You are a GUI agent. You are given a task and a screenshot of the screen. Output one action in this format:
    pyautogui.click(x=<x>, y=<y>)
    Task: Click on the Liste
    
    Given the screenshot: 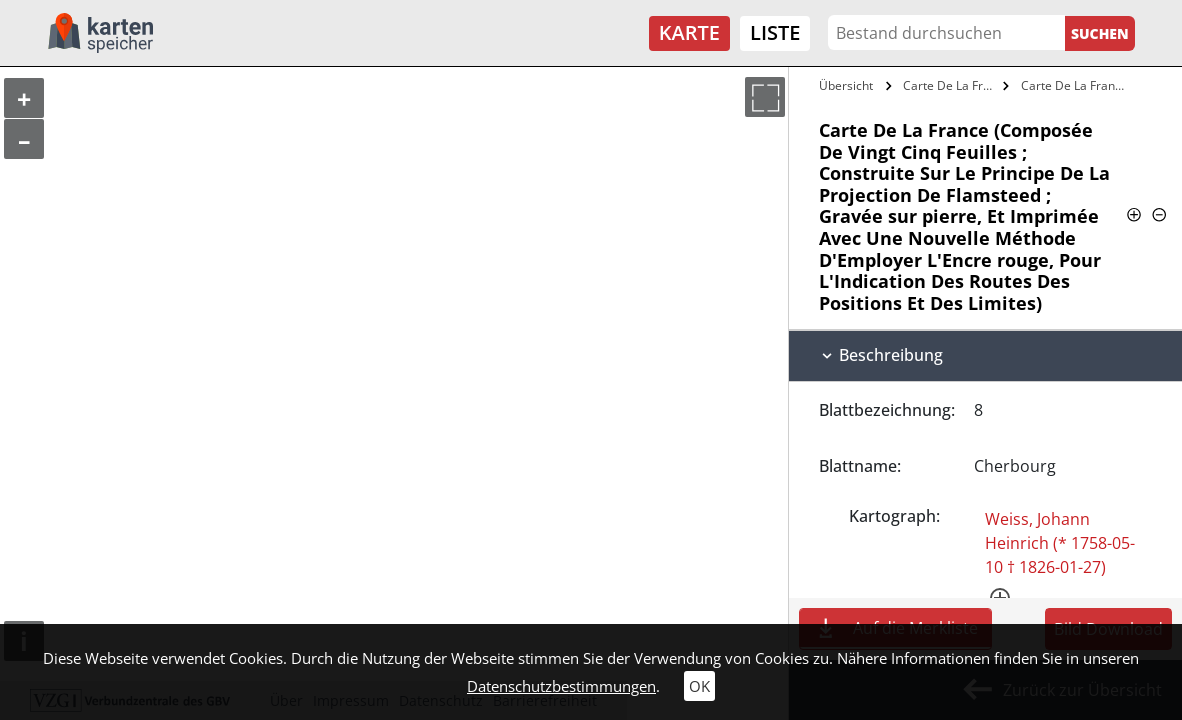 What is the action you would take?
    pyautogui.click(x=775, y=32)
    